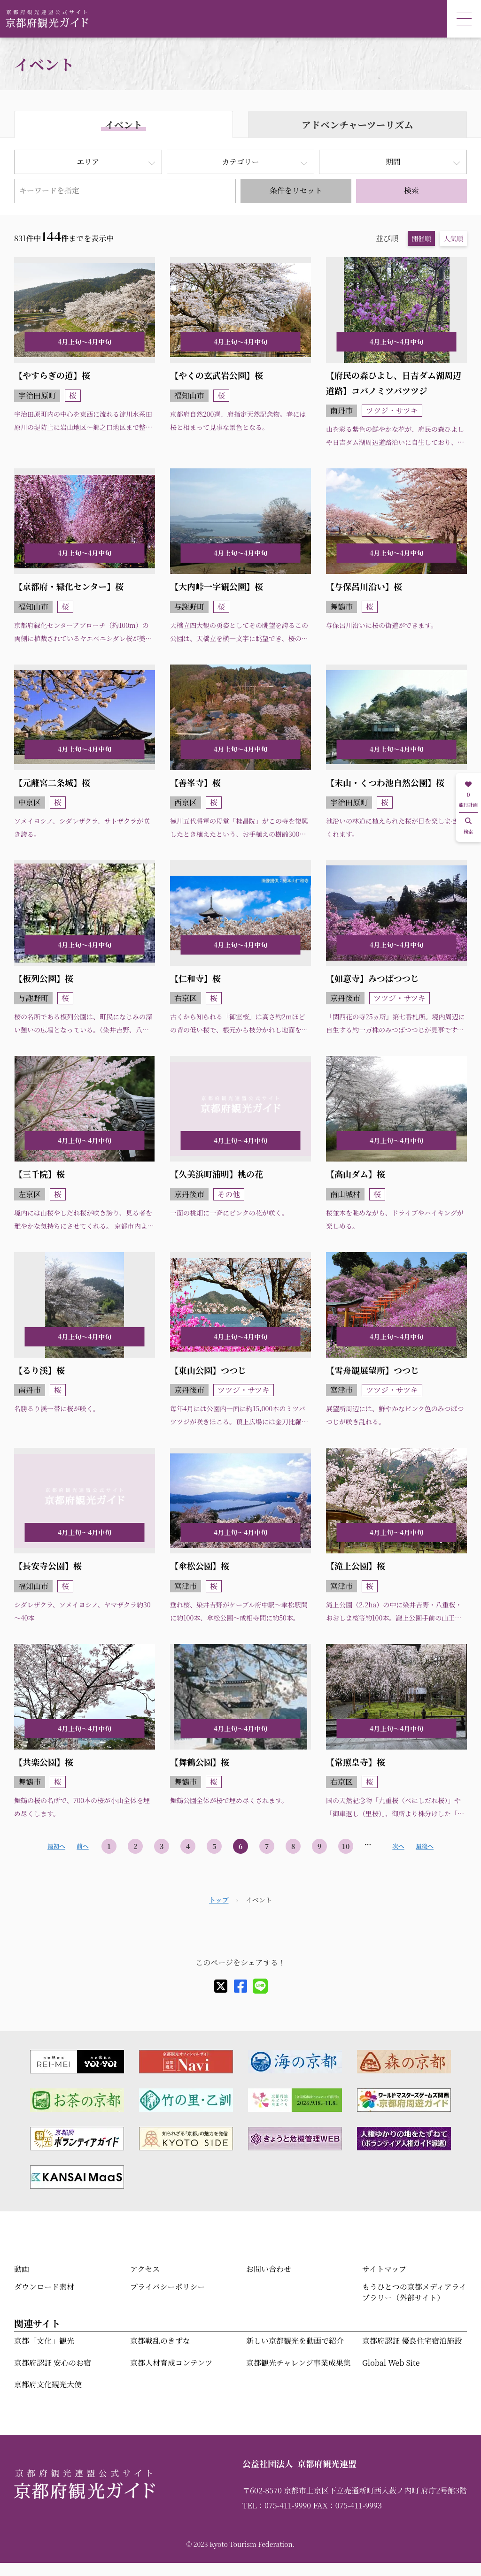  I want to click on カテゴリー, so click(240, 161).